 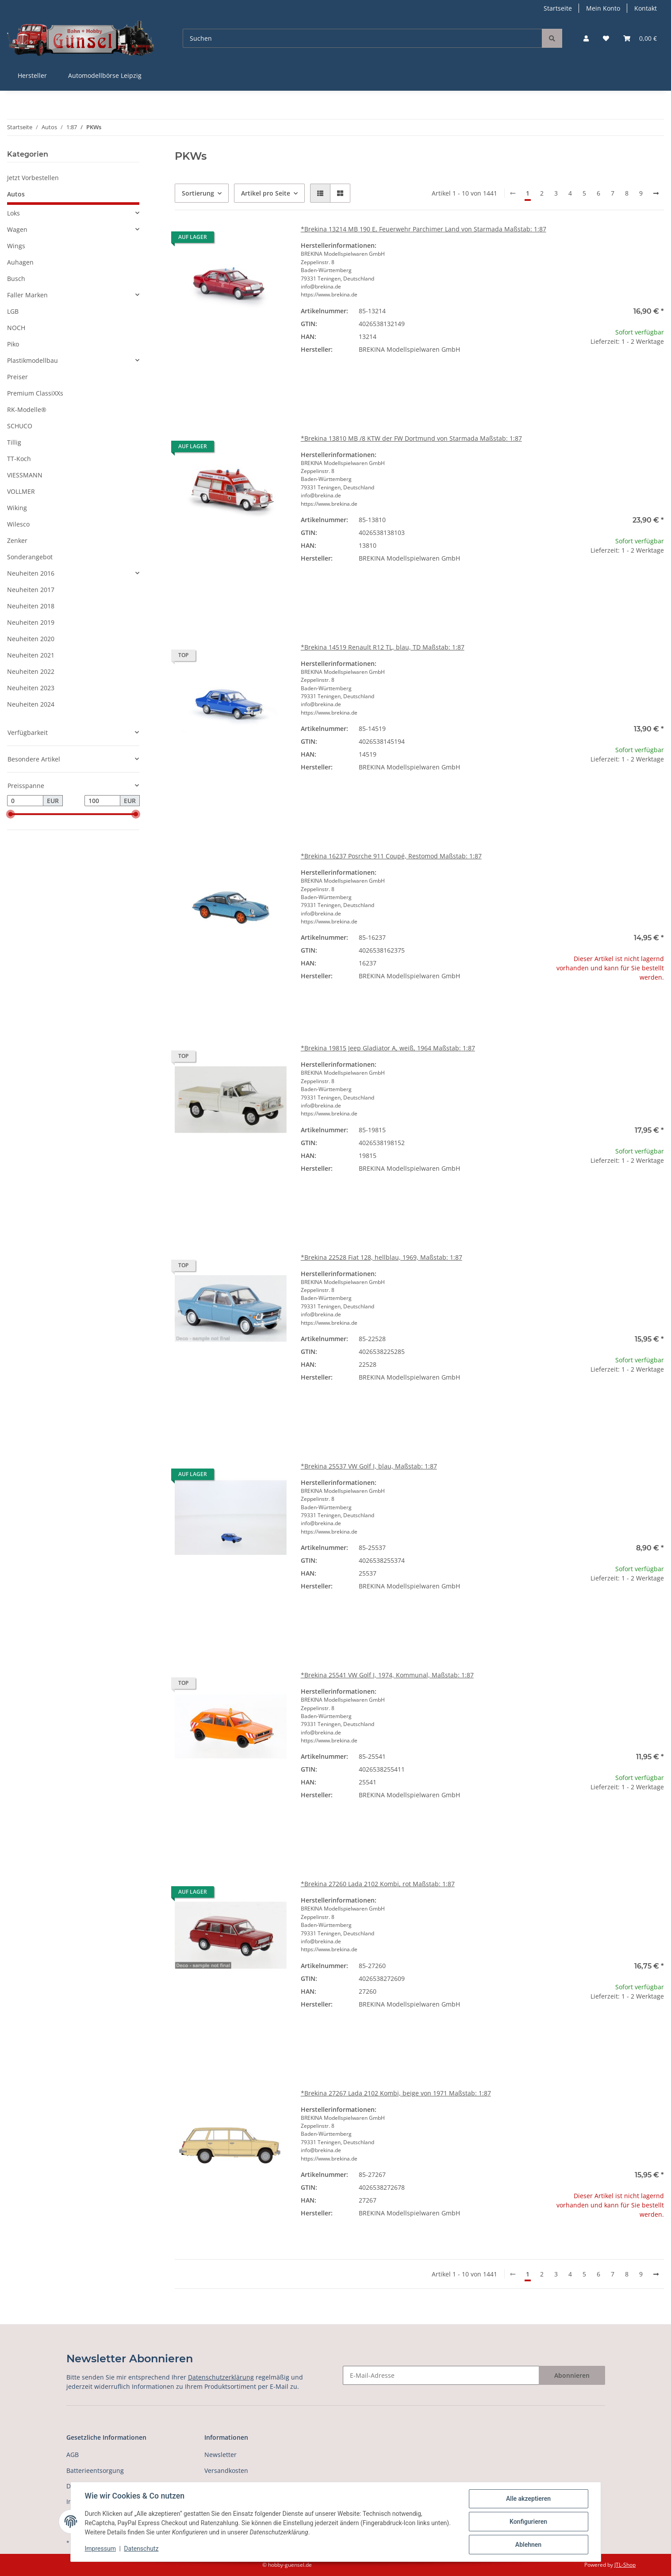 What do you see at coordinates (382, 647) in the screenshot?
I see `*Brekina 14519 Renault R12 TL, blau, TD Maßstab: 1:87` at bounding box center [382, 647].